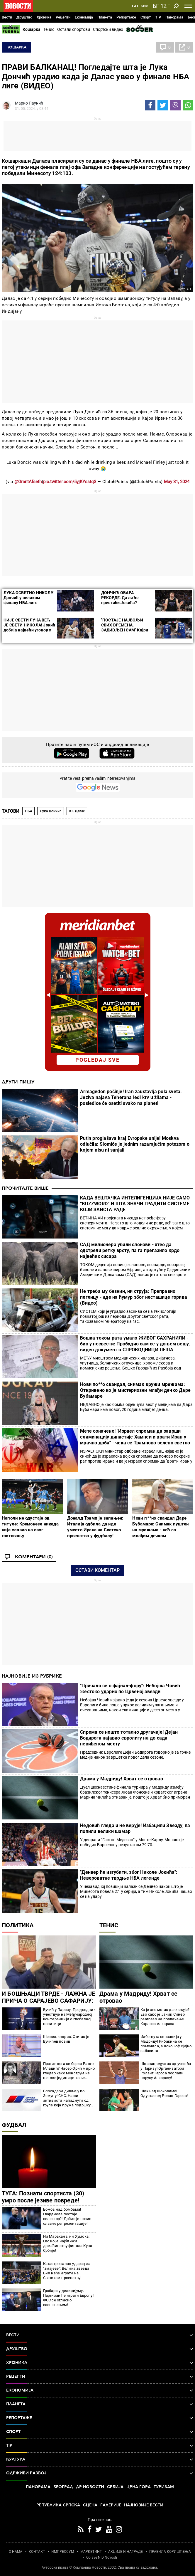 The image size is (195, 2576). What do you see at coordinates (69, 2016) in the screenshot?
I see `Вучић у Паризу: Председник учествује на Међународној конференцији о глобалној политици` at bounding box center [69, 2016].